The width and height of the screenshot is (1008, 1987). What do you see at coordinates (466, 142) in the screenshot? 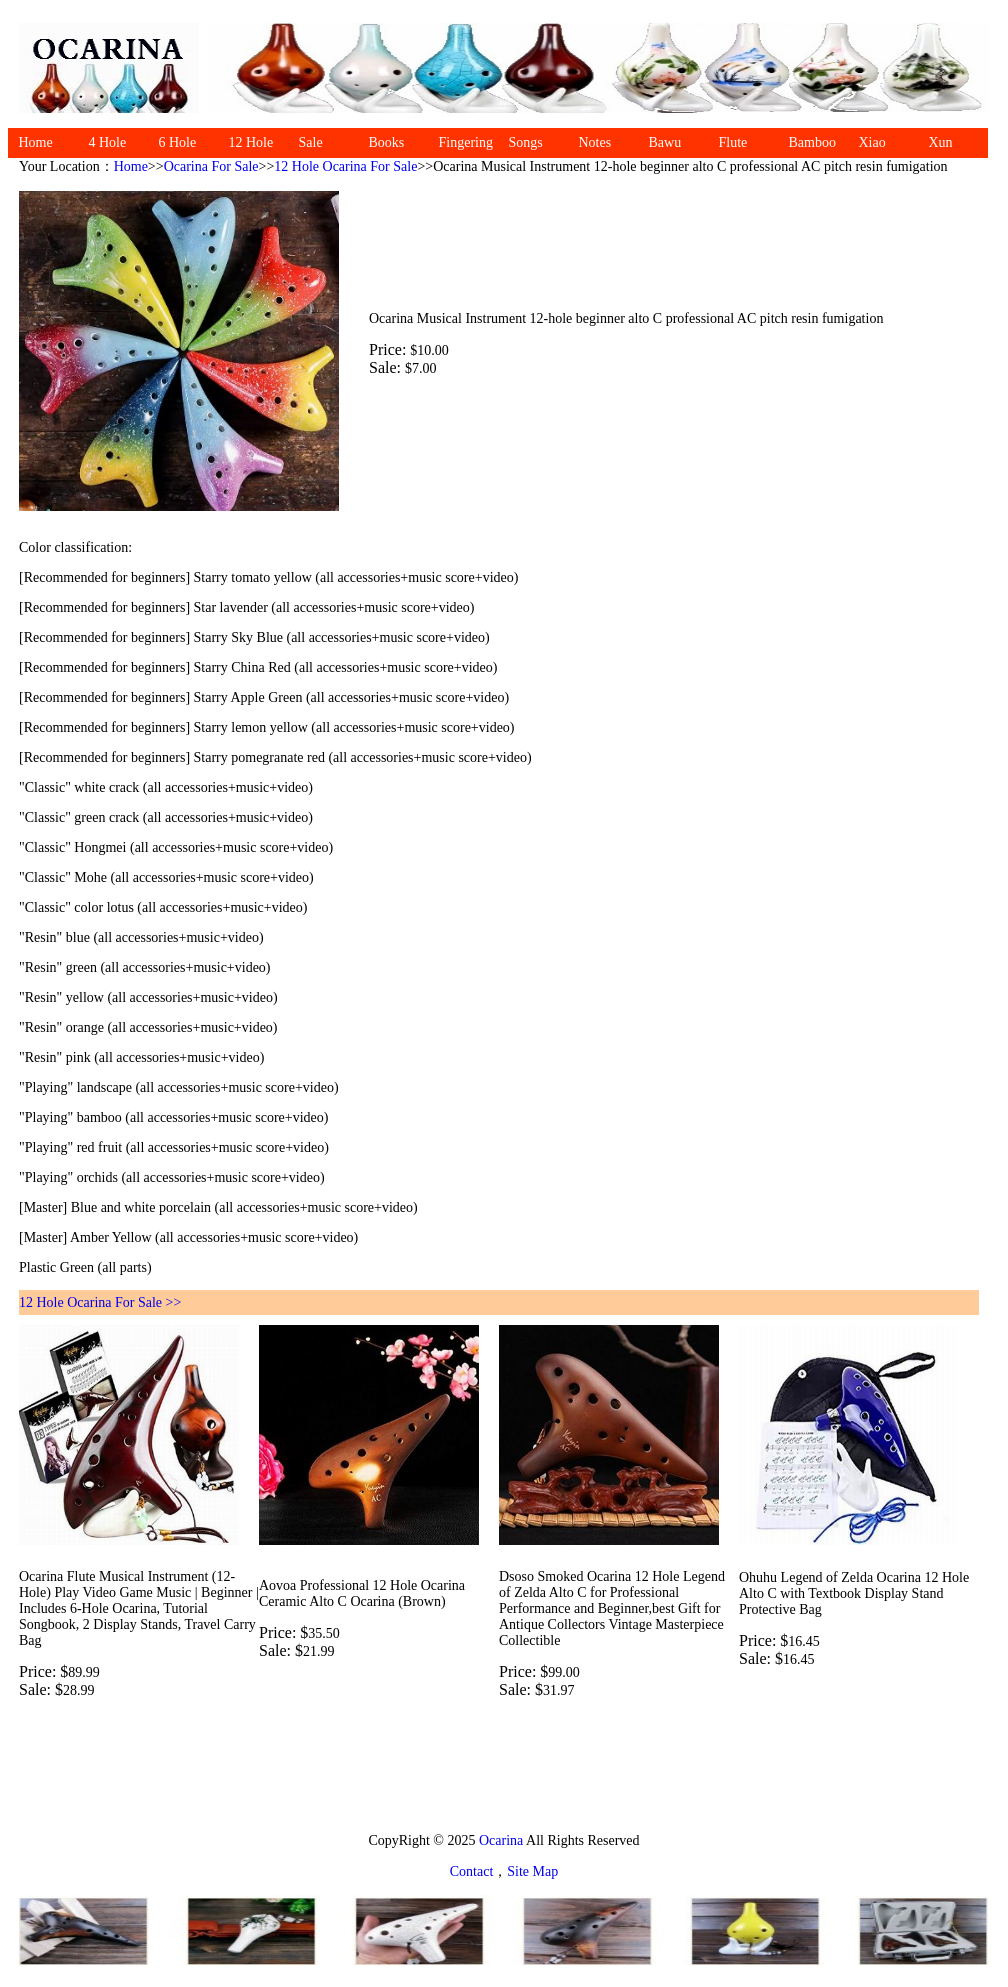
I see `Fingering` at bounding box center [466, 142].